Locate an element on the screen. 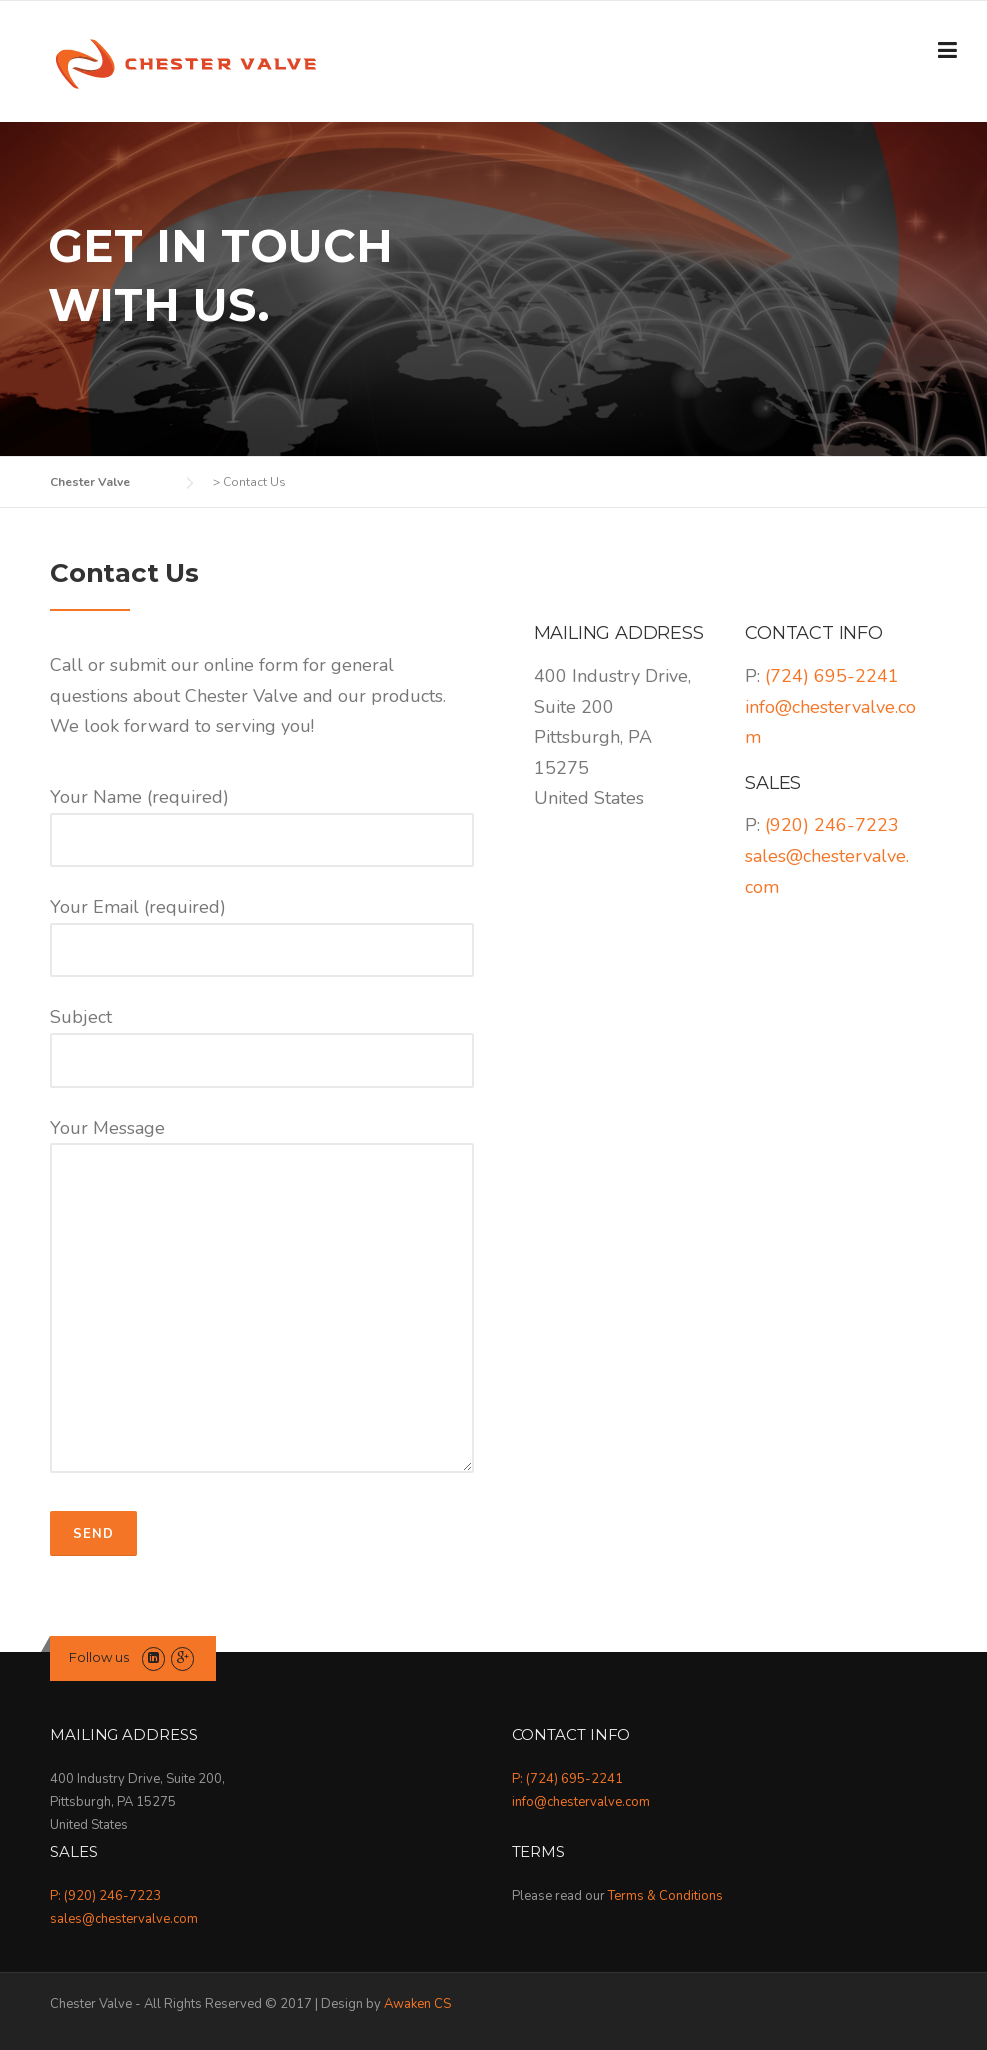 The width and height of the screenshot is (987, 2050). (920) 246-7223 is located at coordinates (832, 825).